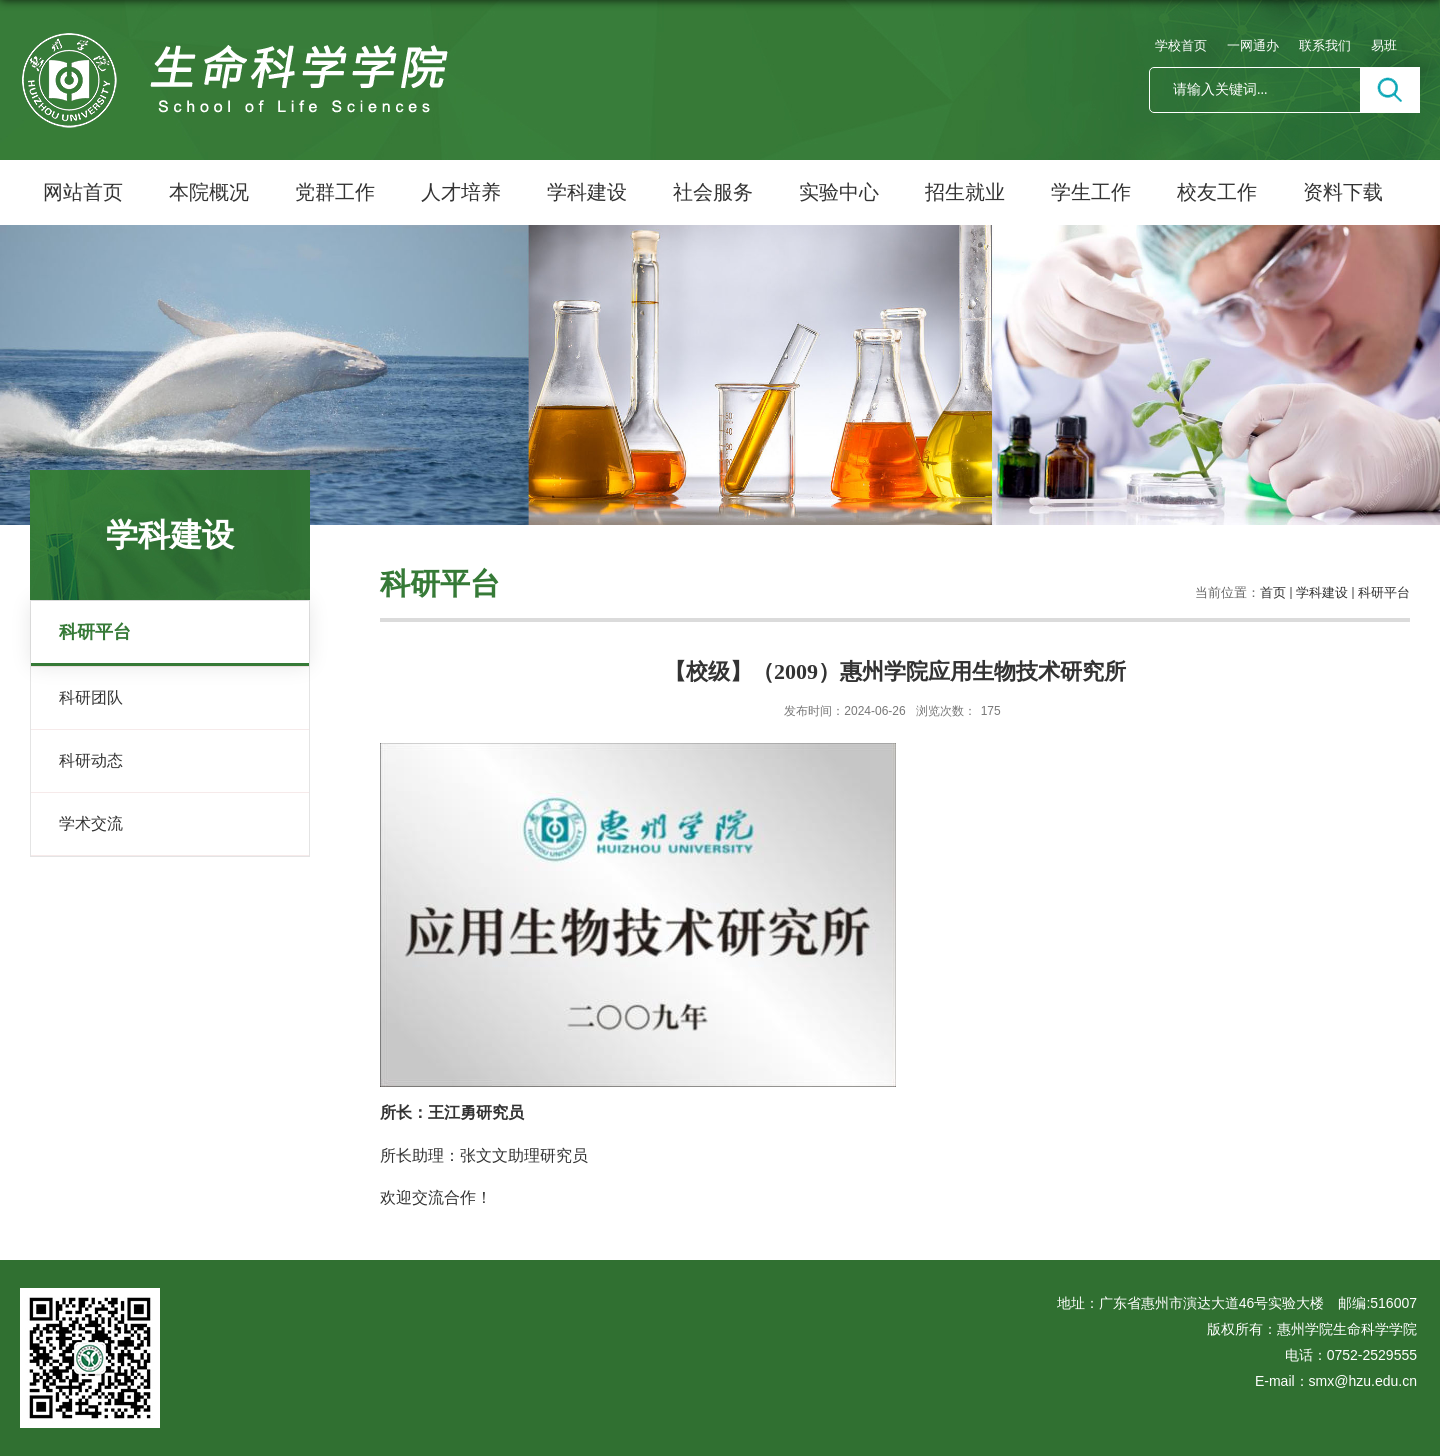 The width and height of the screenshot is (1440, 1456). Describe the element at coordinates (587, 192) in the screenshot. I see `学科建设` at that location.